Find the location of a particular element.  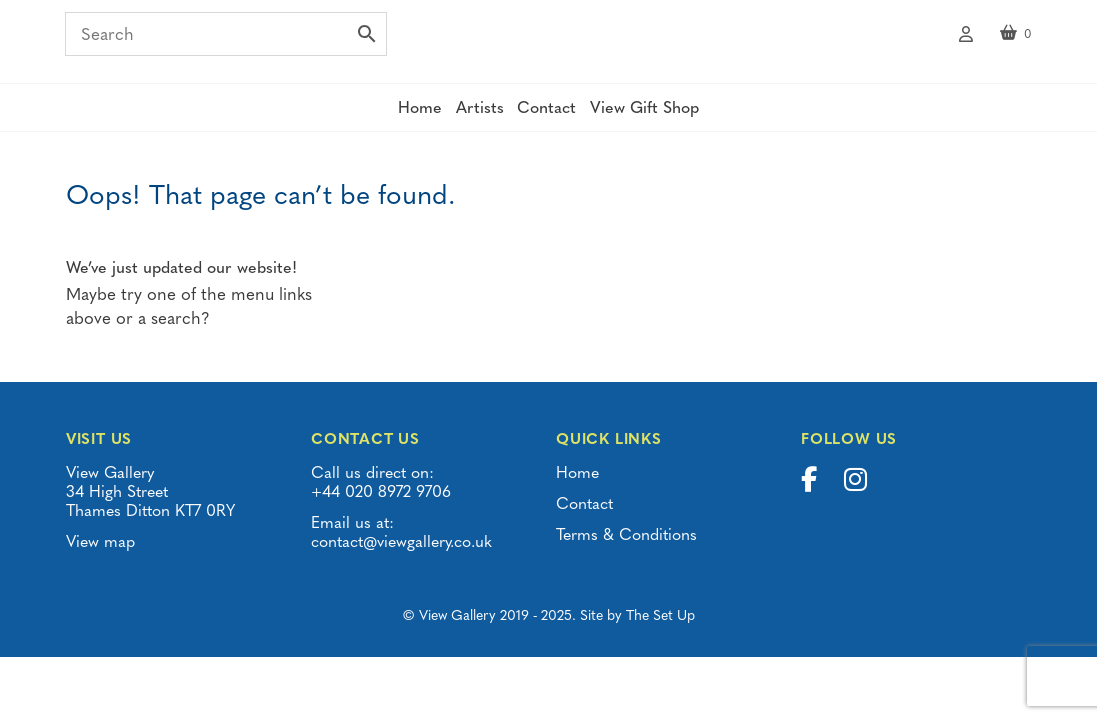

View map is located at coordinates (100, 555).